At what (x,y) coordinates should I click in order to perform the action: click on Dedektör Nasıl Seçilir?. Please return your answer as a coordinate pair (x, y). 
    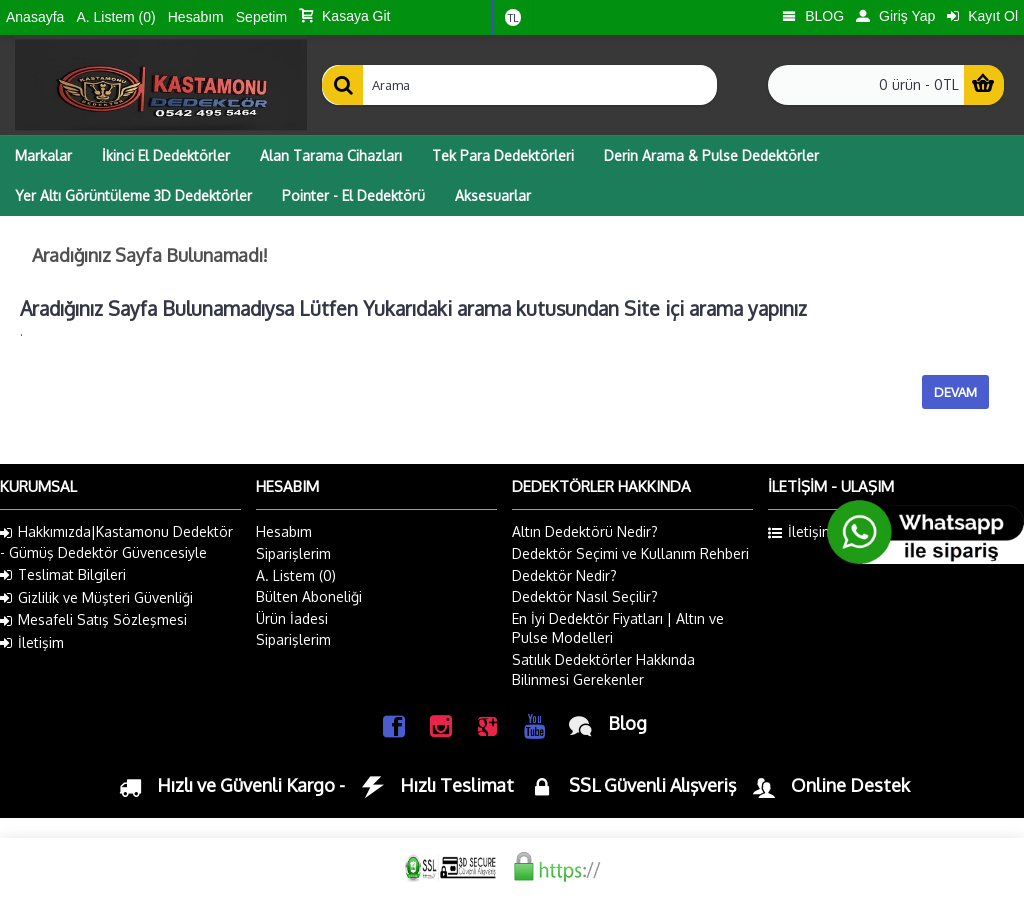
    Looking at the image, I should click on (585, 596).